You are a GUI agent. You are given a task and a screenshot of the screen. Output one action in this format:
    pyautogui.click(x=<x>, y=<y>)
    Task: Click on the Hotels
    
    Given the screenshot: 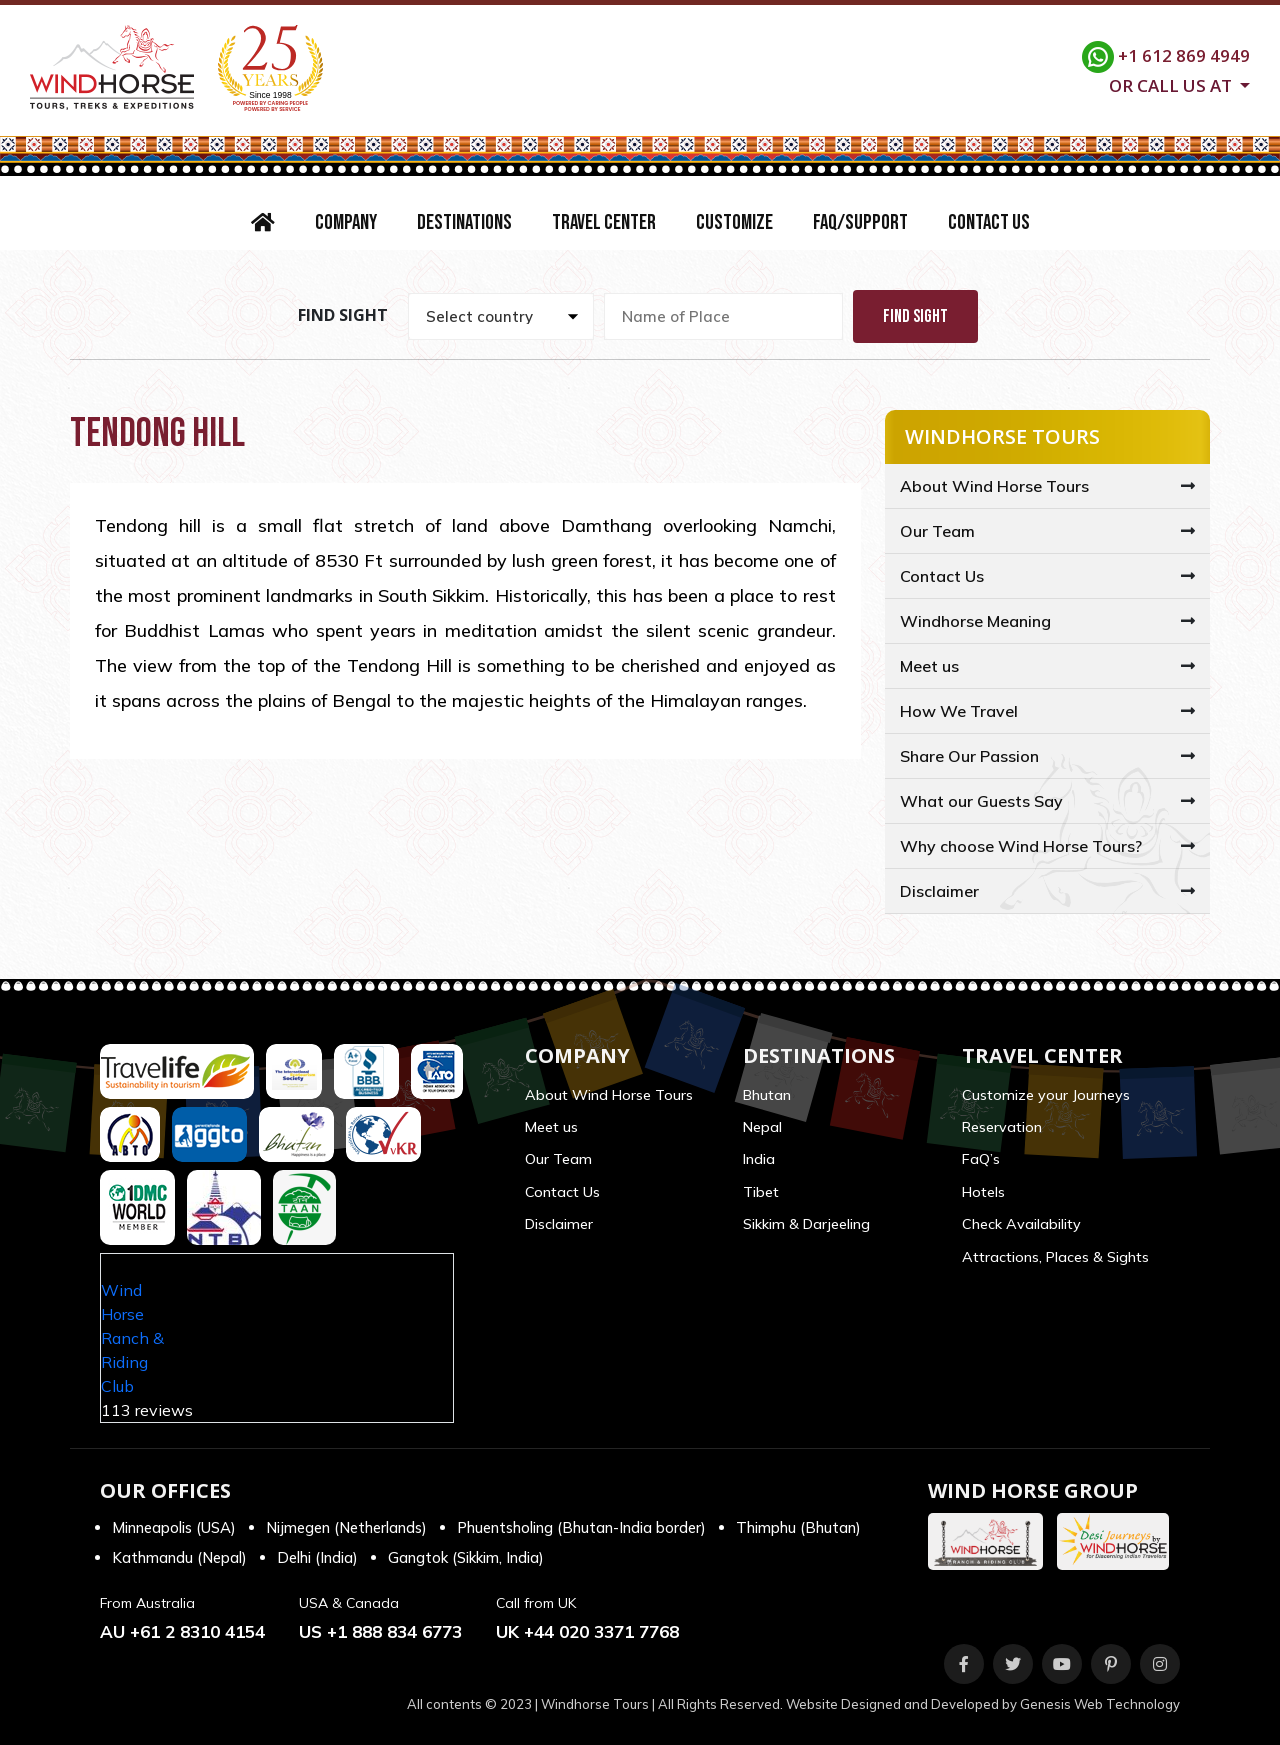 What is the action you would take?
    pyautogui.click(x=983, y=1192)
    